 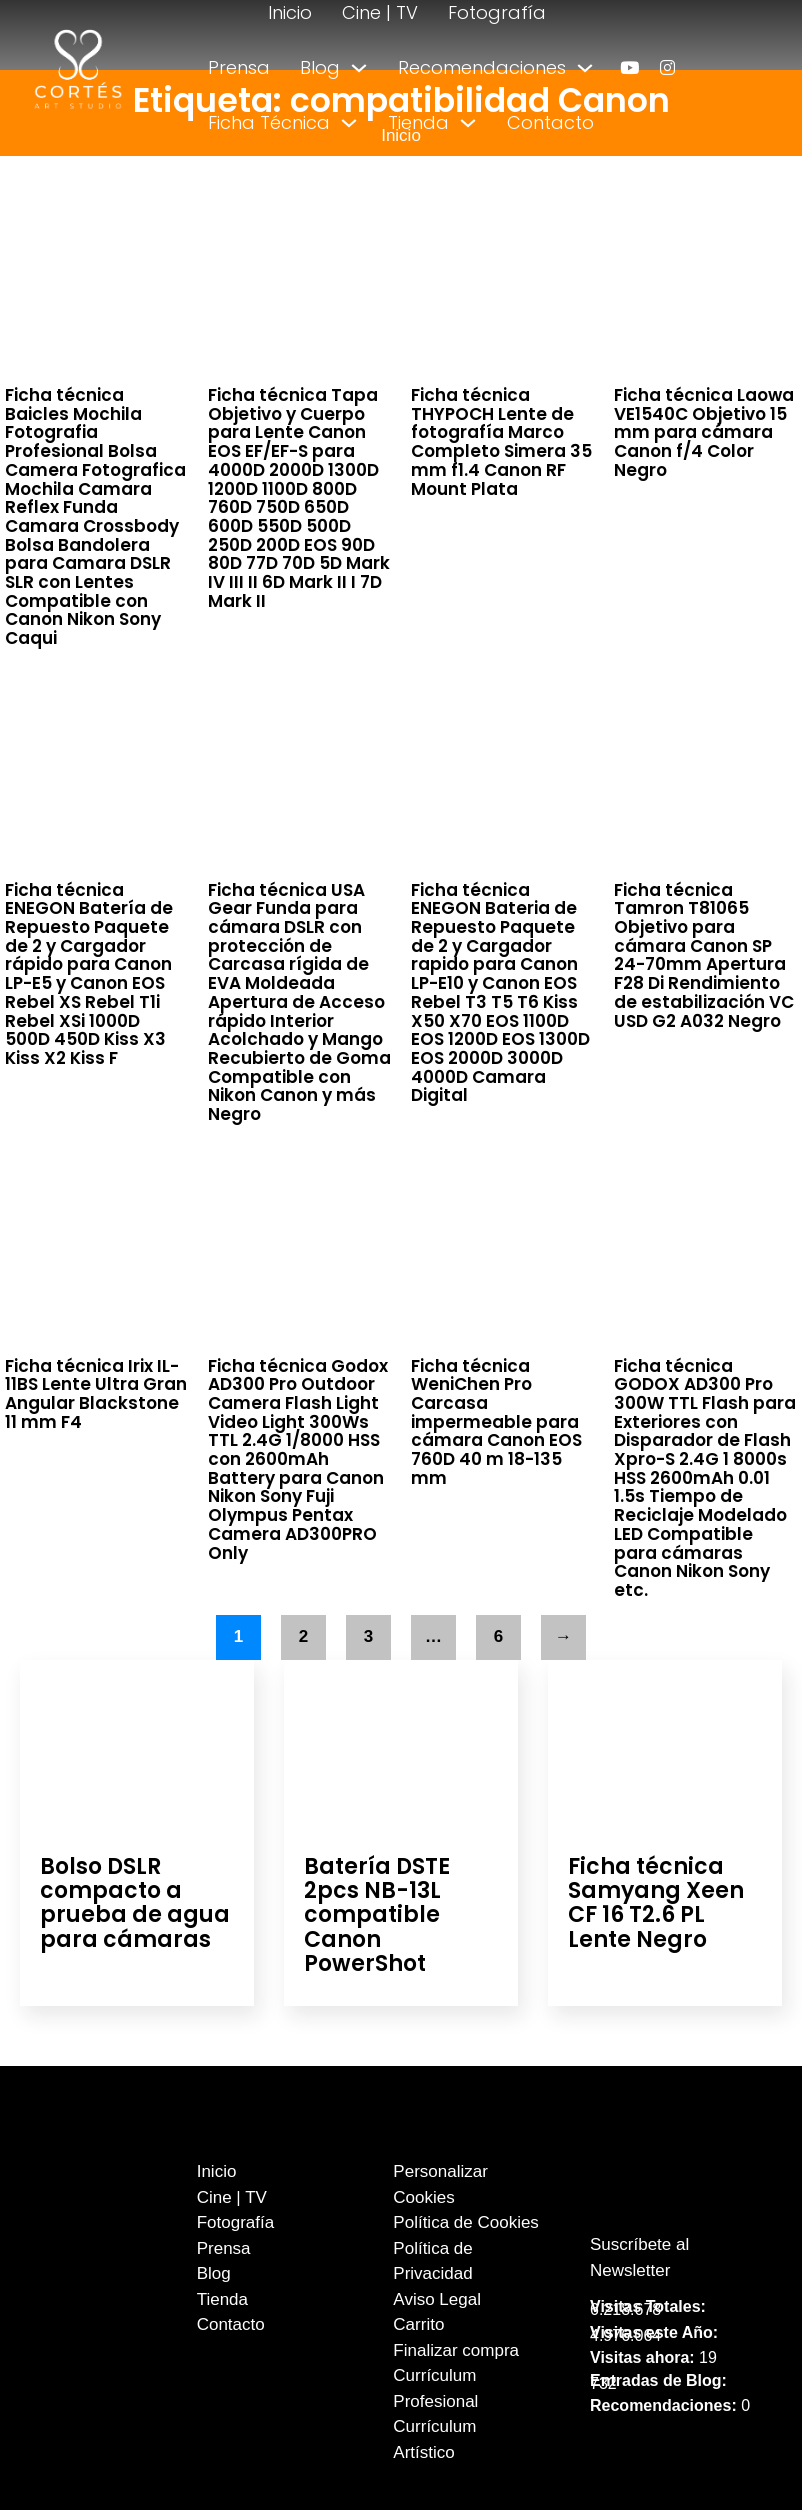 I want to click on Ficha Técnica, so click(x=269, y=122).